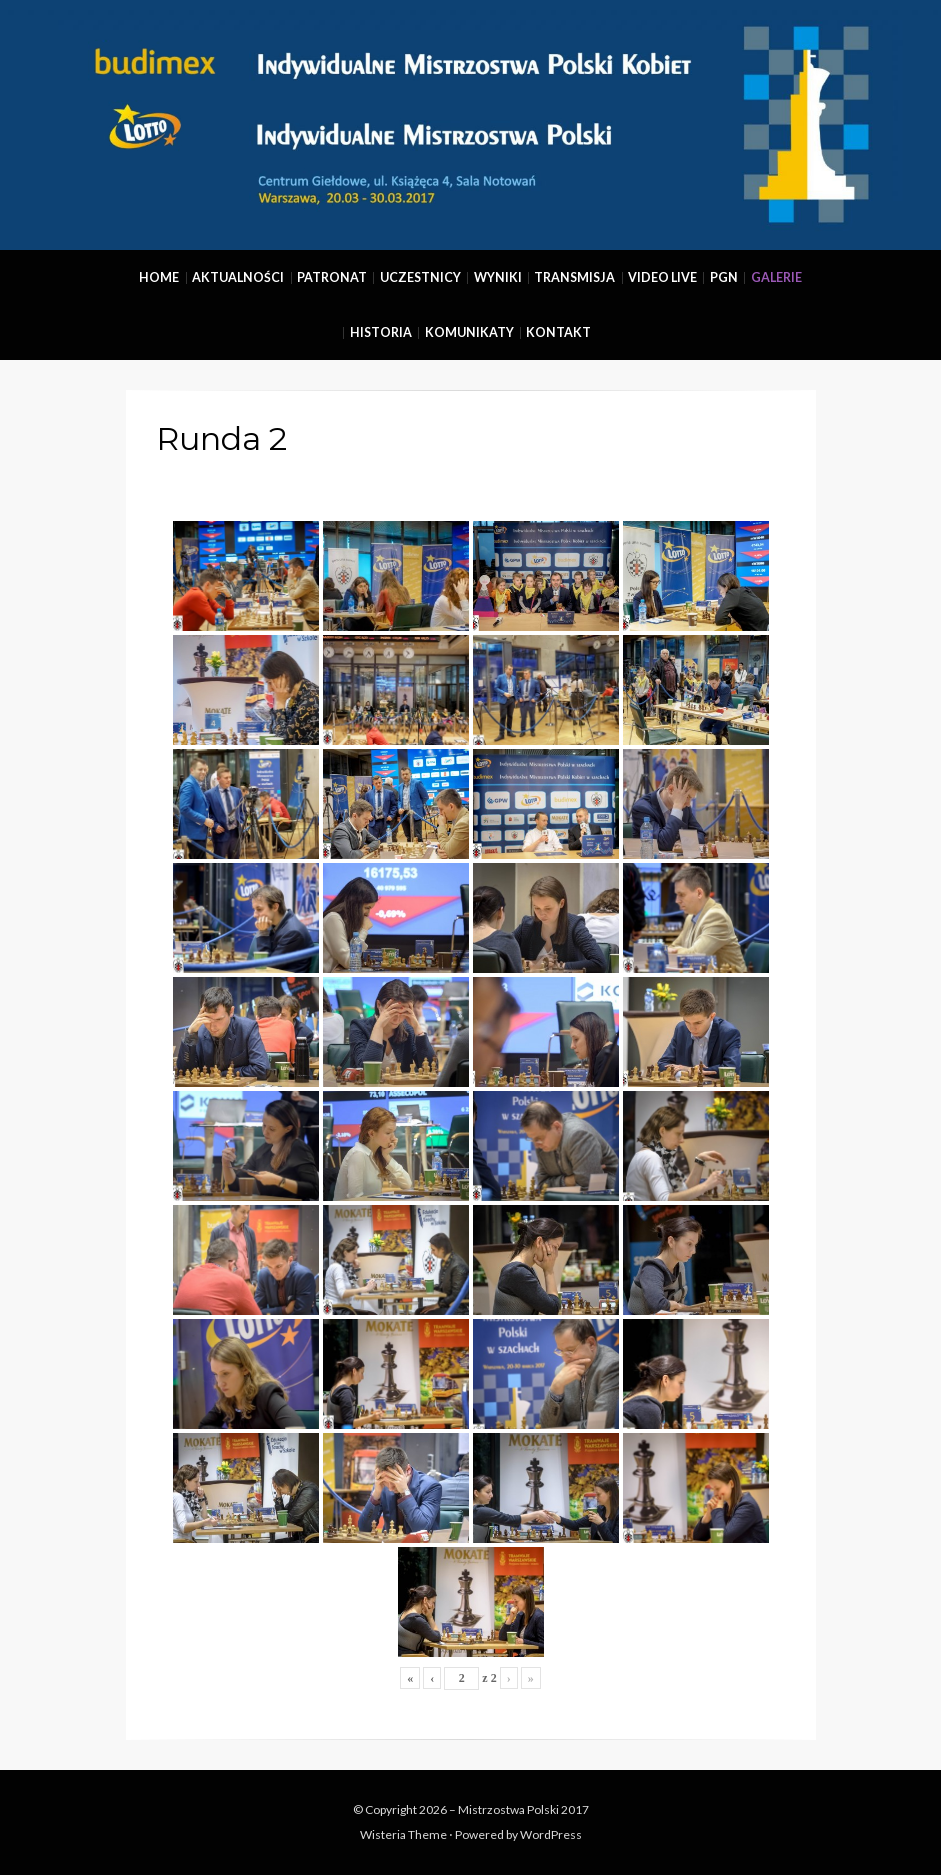 The image size is (941, 1875). I want to click on Mistrzostwa Polski 2017, so click(523, 1809).